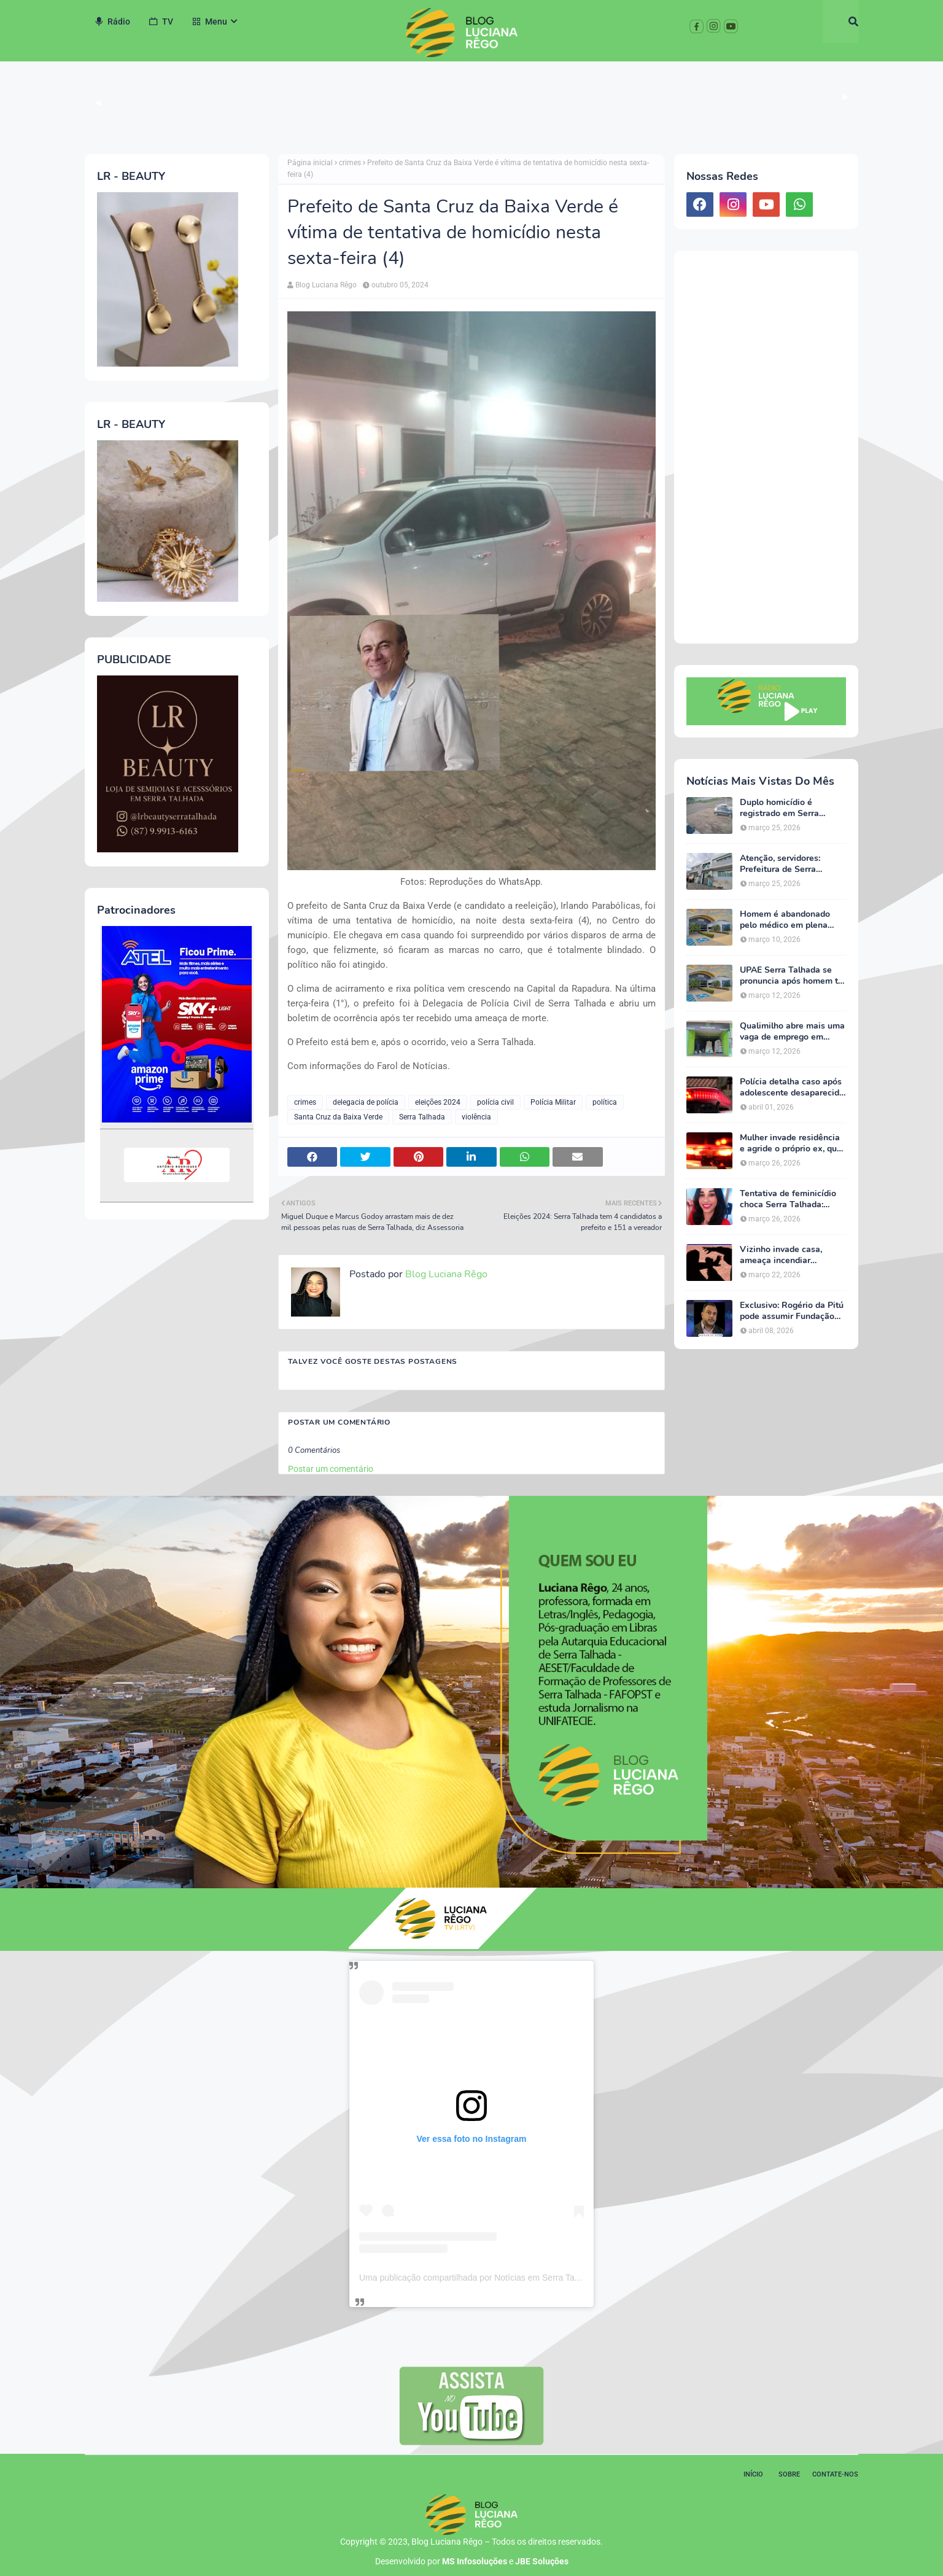 This screenshot has width=943, height=2576. Describe the element at coordinates (553, 1102) in the screenshot. I see `Polícia Militar` at that location.